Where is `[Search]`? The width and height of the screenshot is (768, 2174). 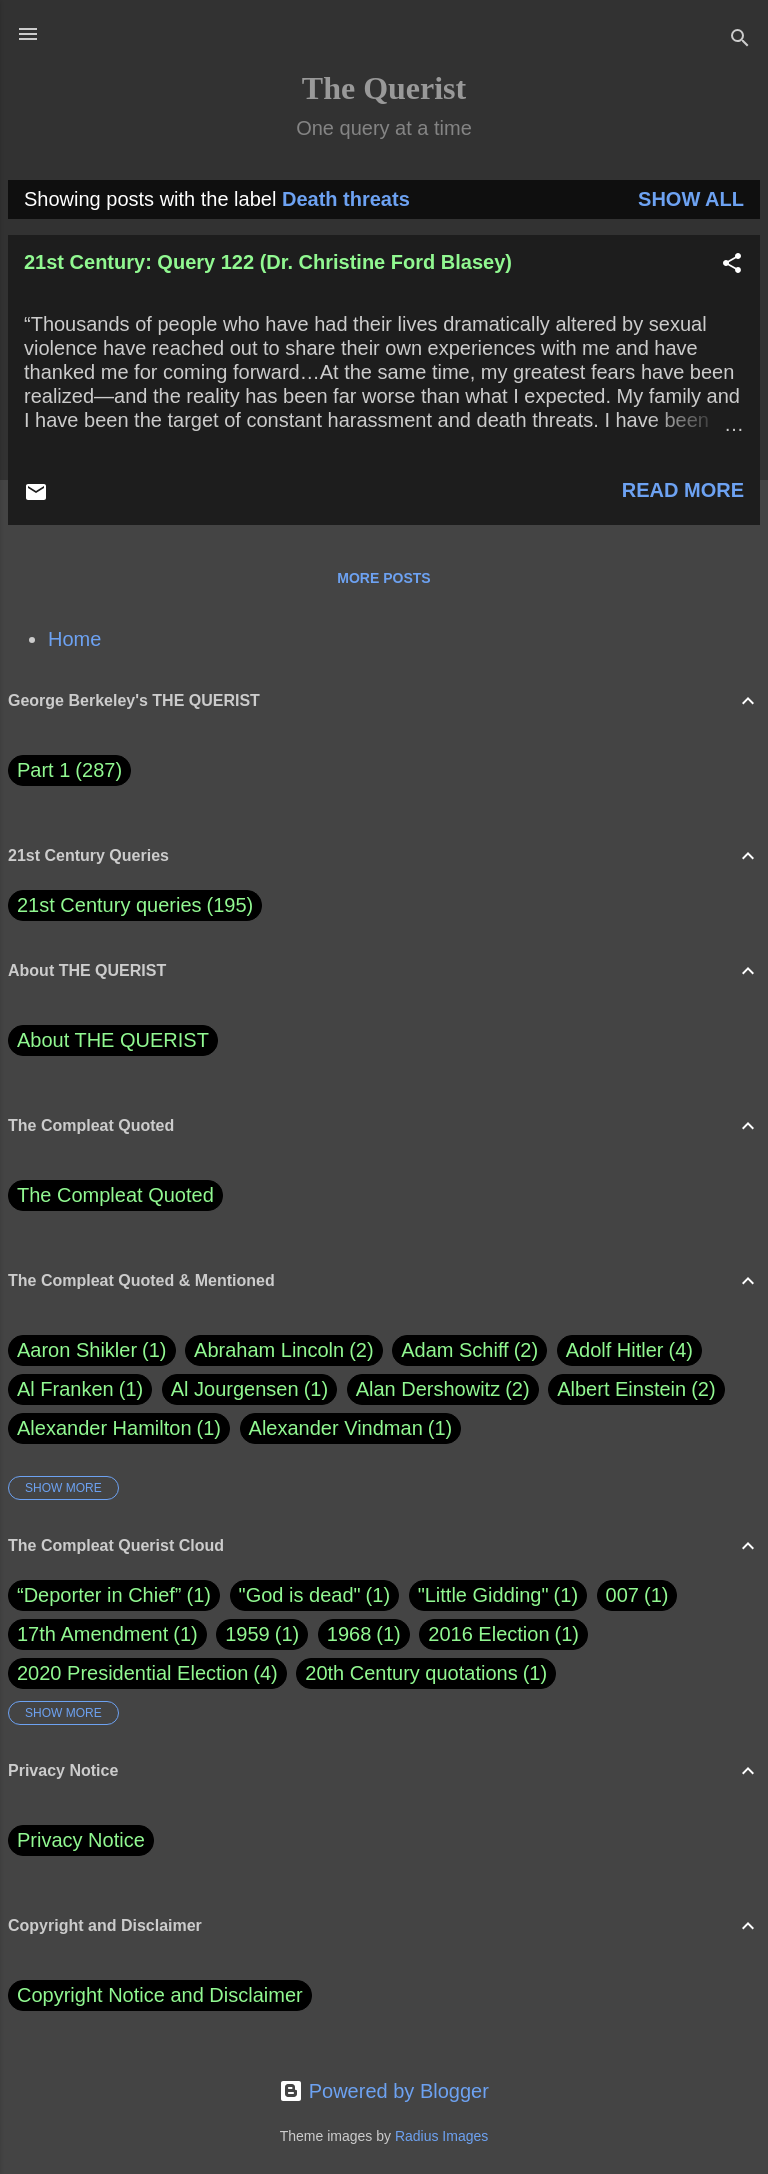 [Search] is located at coordinates (740, 40).